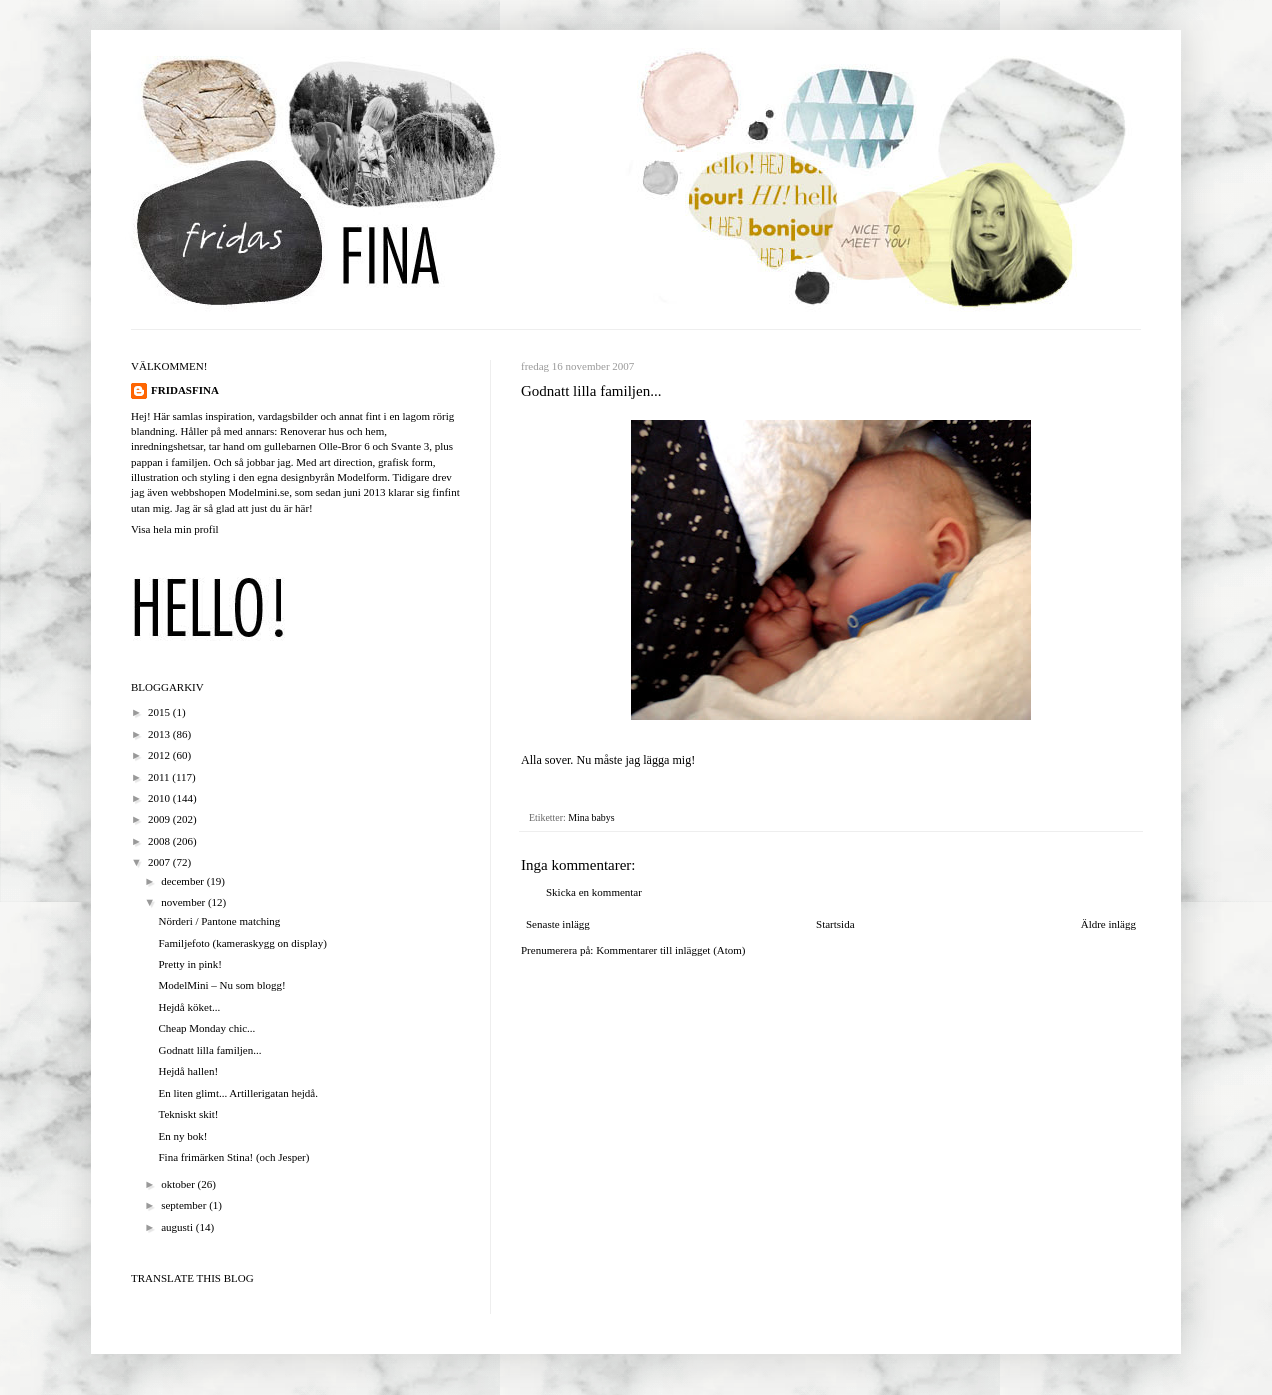 This screenshot has width=1272, height=1395. Describe the element at coordinates (237, 1093) in the screenshot. I see `En liten glimt... Artillerigatan hejdå.` at that location.